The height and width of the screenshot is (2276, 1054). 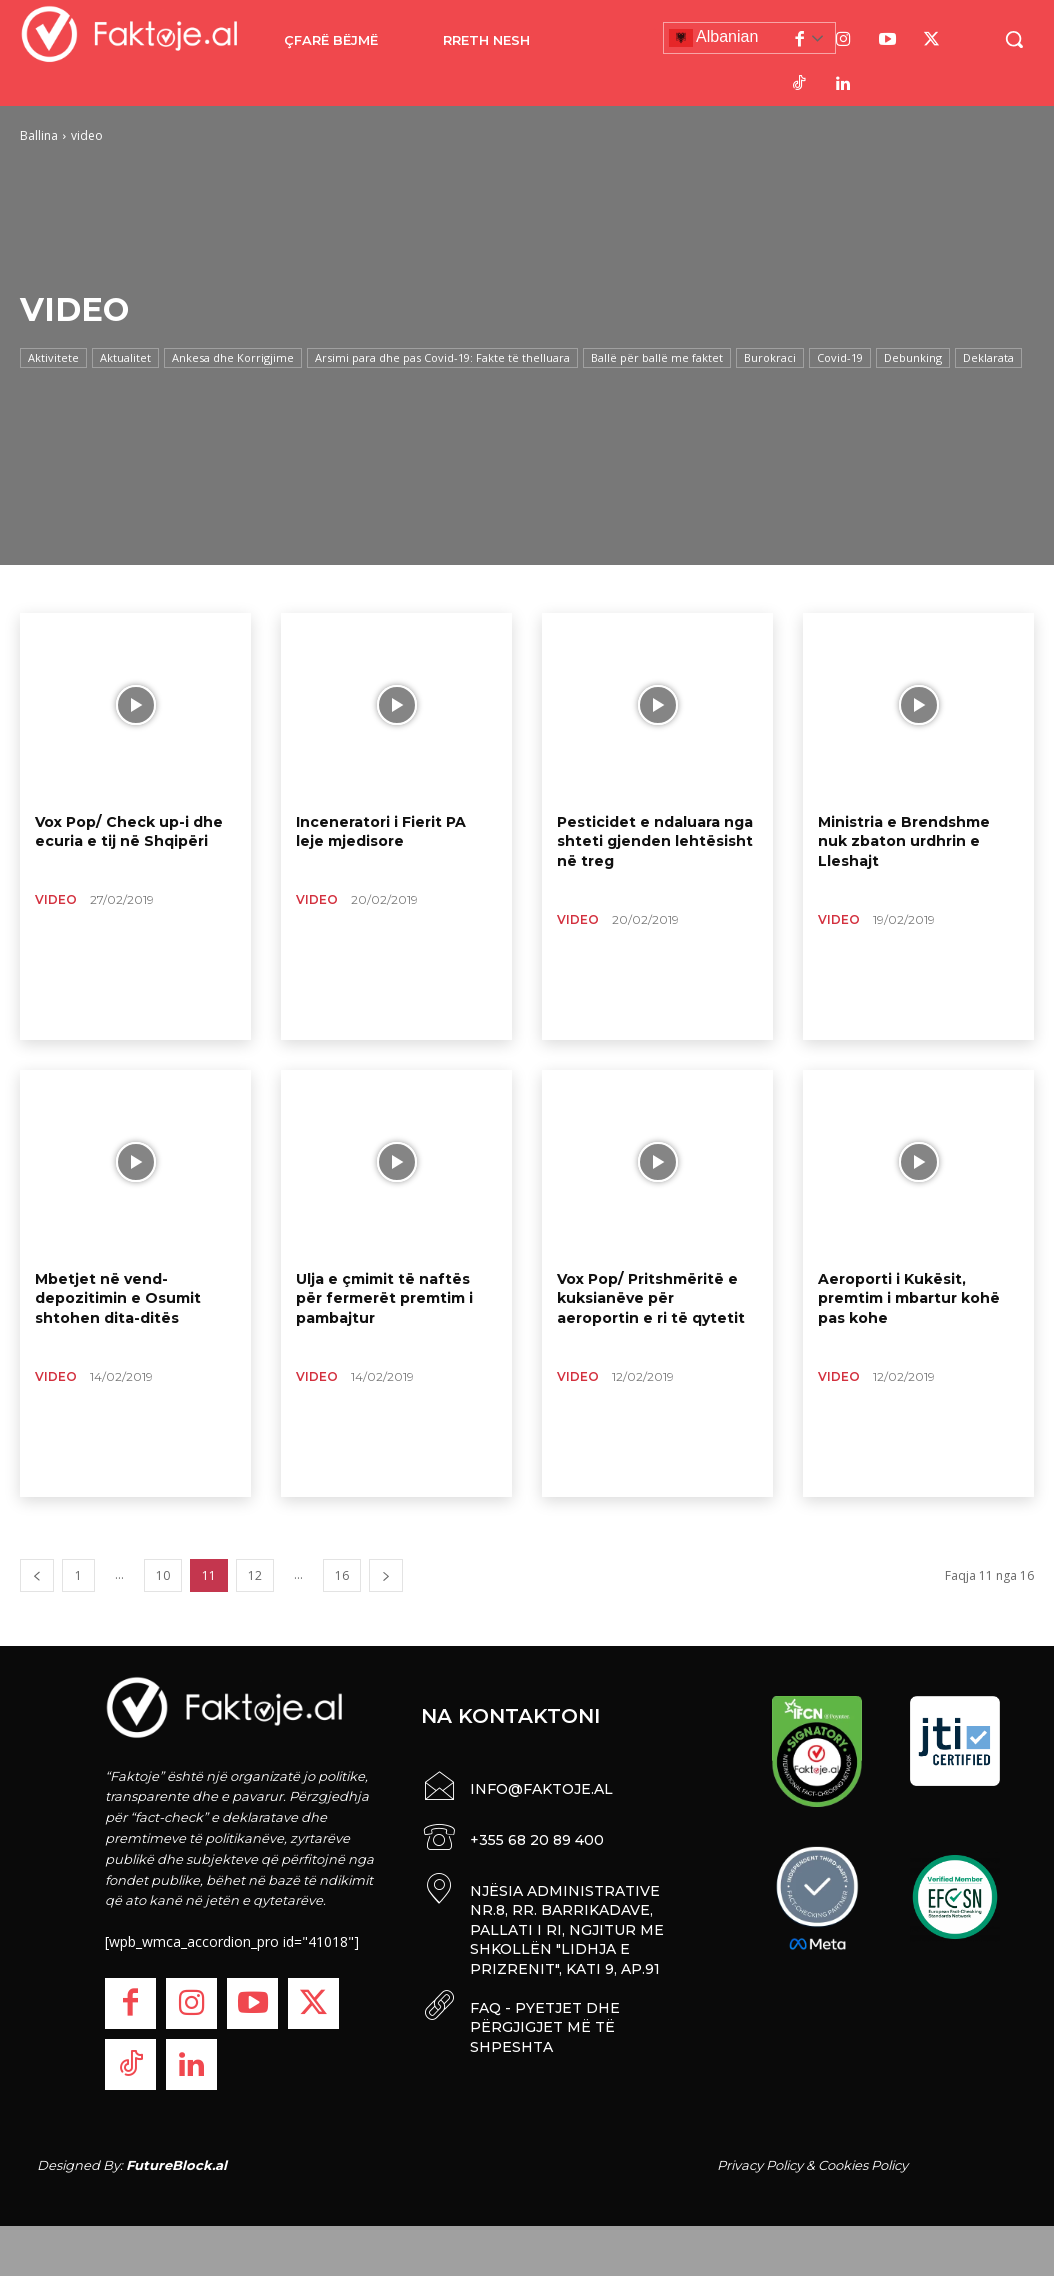 I want to click on Ankesa dhe Korrigjime, so click(x=233, y=358).